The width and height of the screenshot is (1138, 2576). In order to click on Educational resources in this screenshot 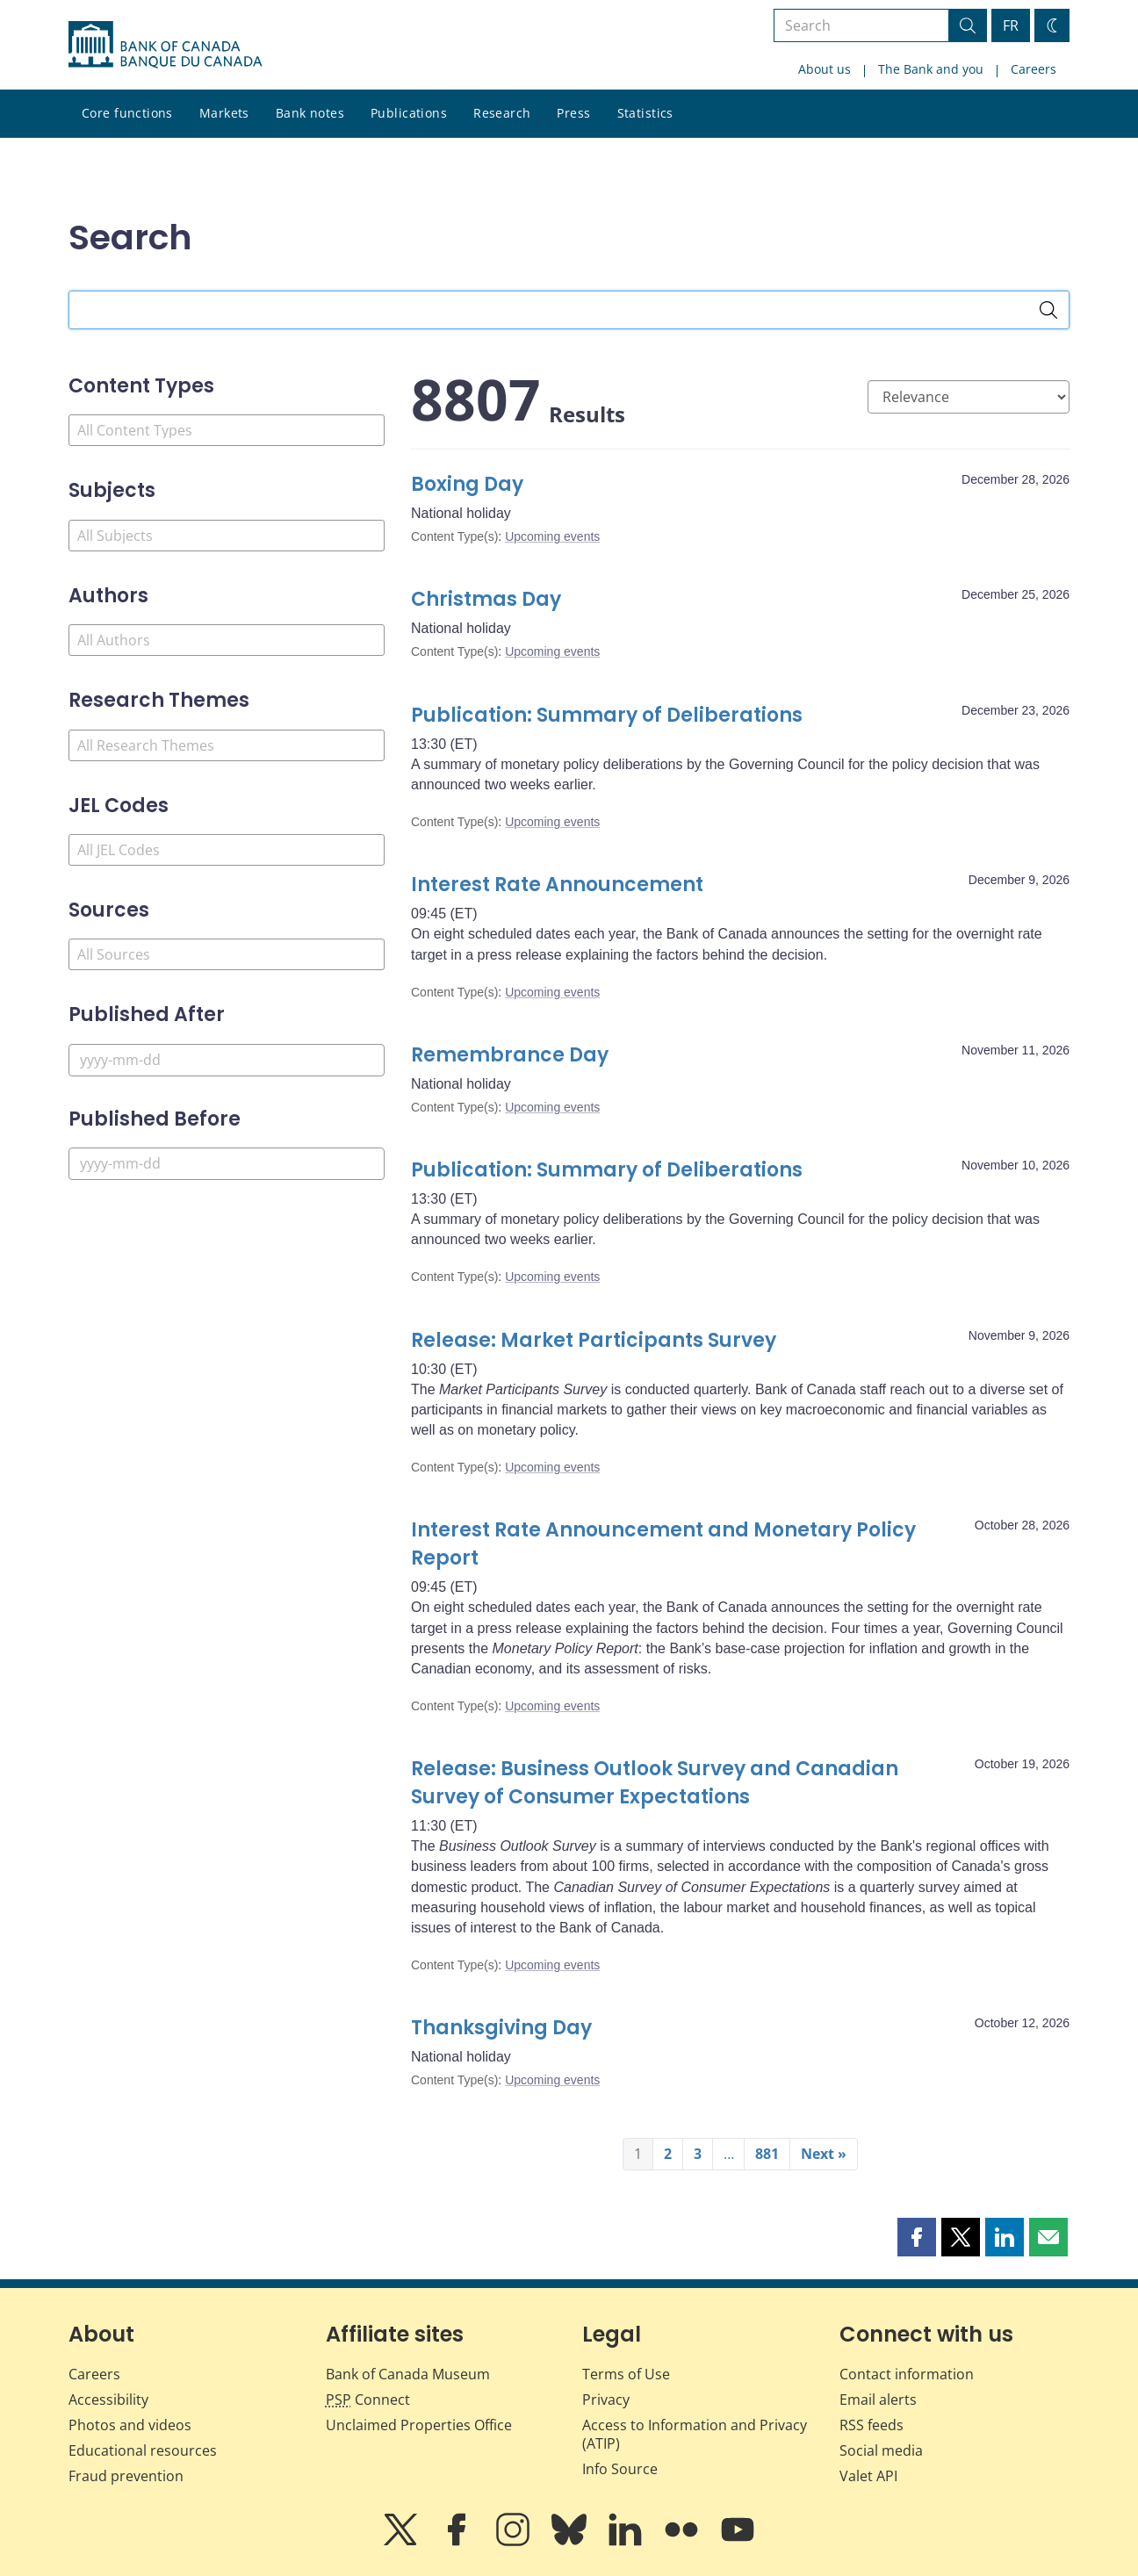, I will do `click(142, 2450)`.